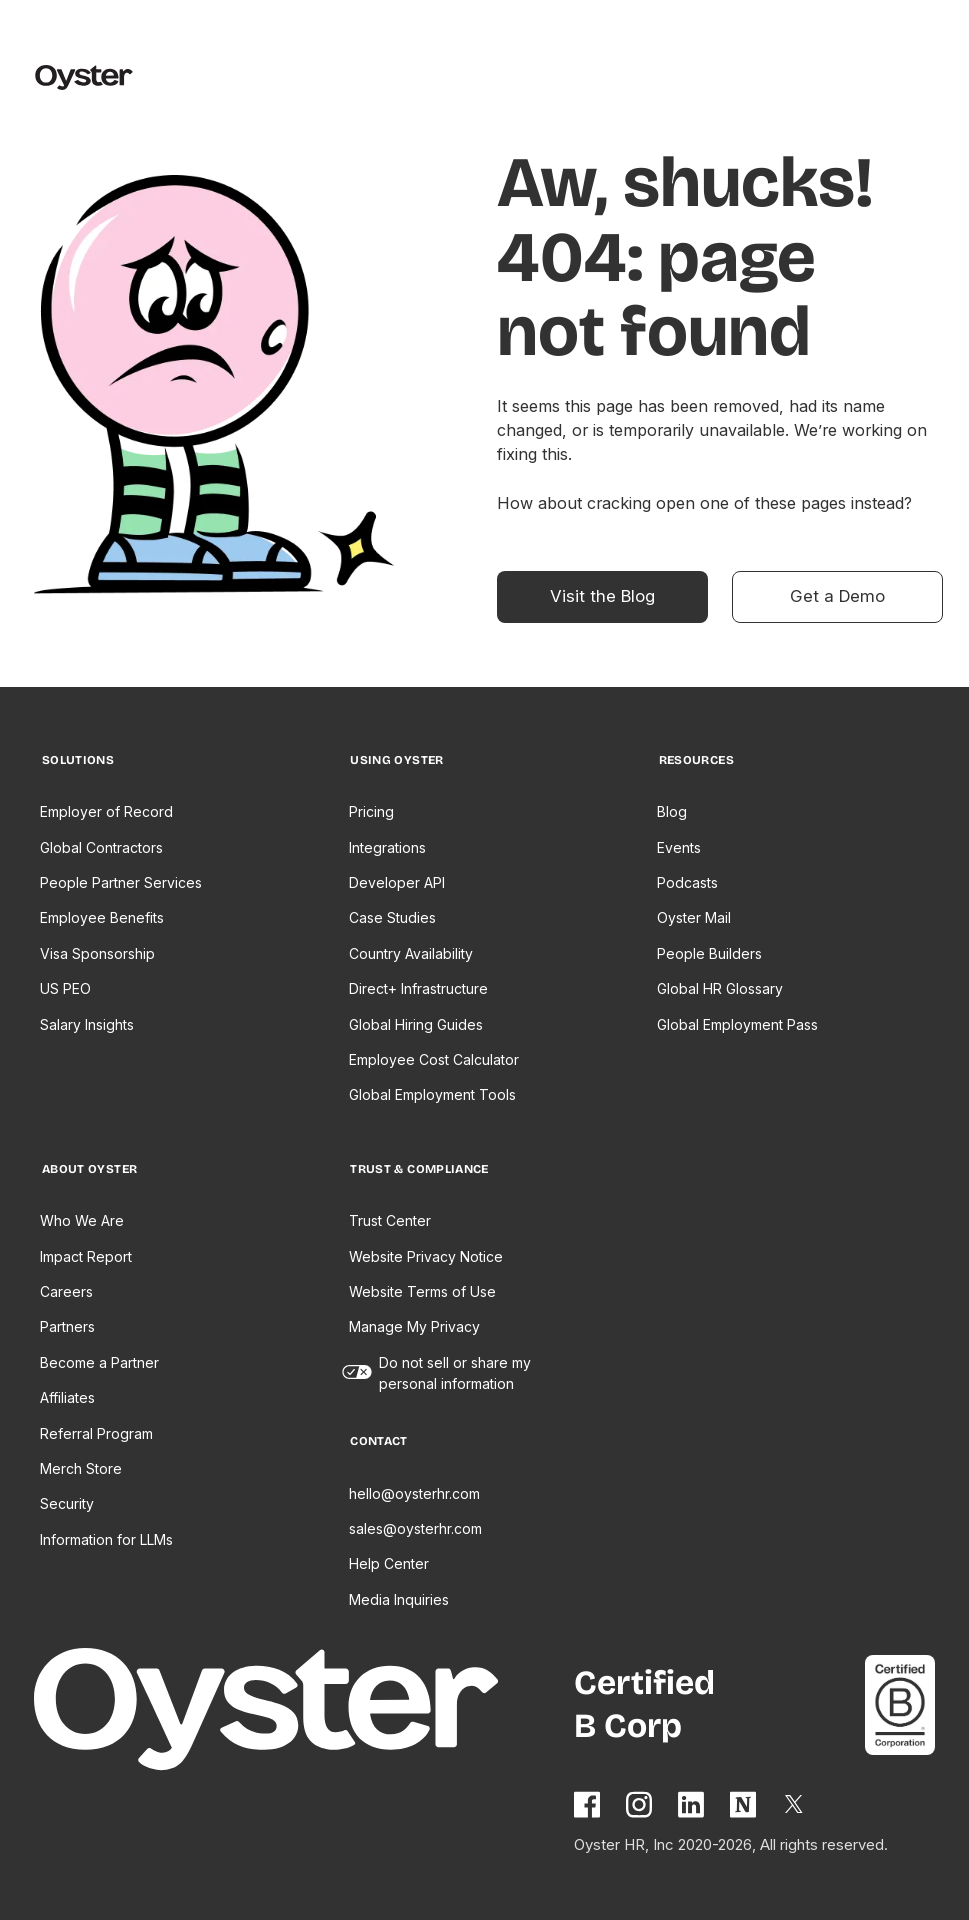 This screenshot has width=969, height=1920. I want to click on hello@oysterhr.com, so click(414, 1493).